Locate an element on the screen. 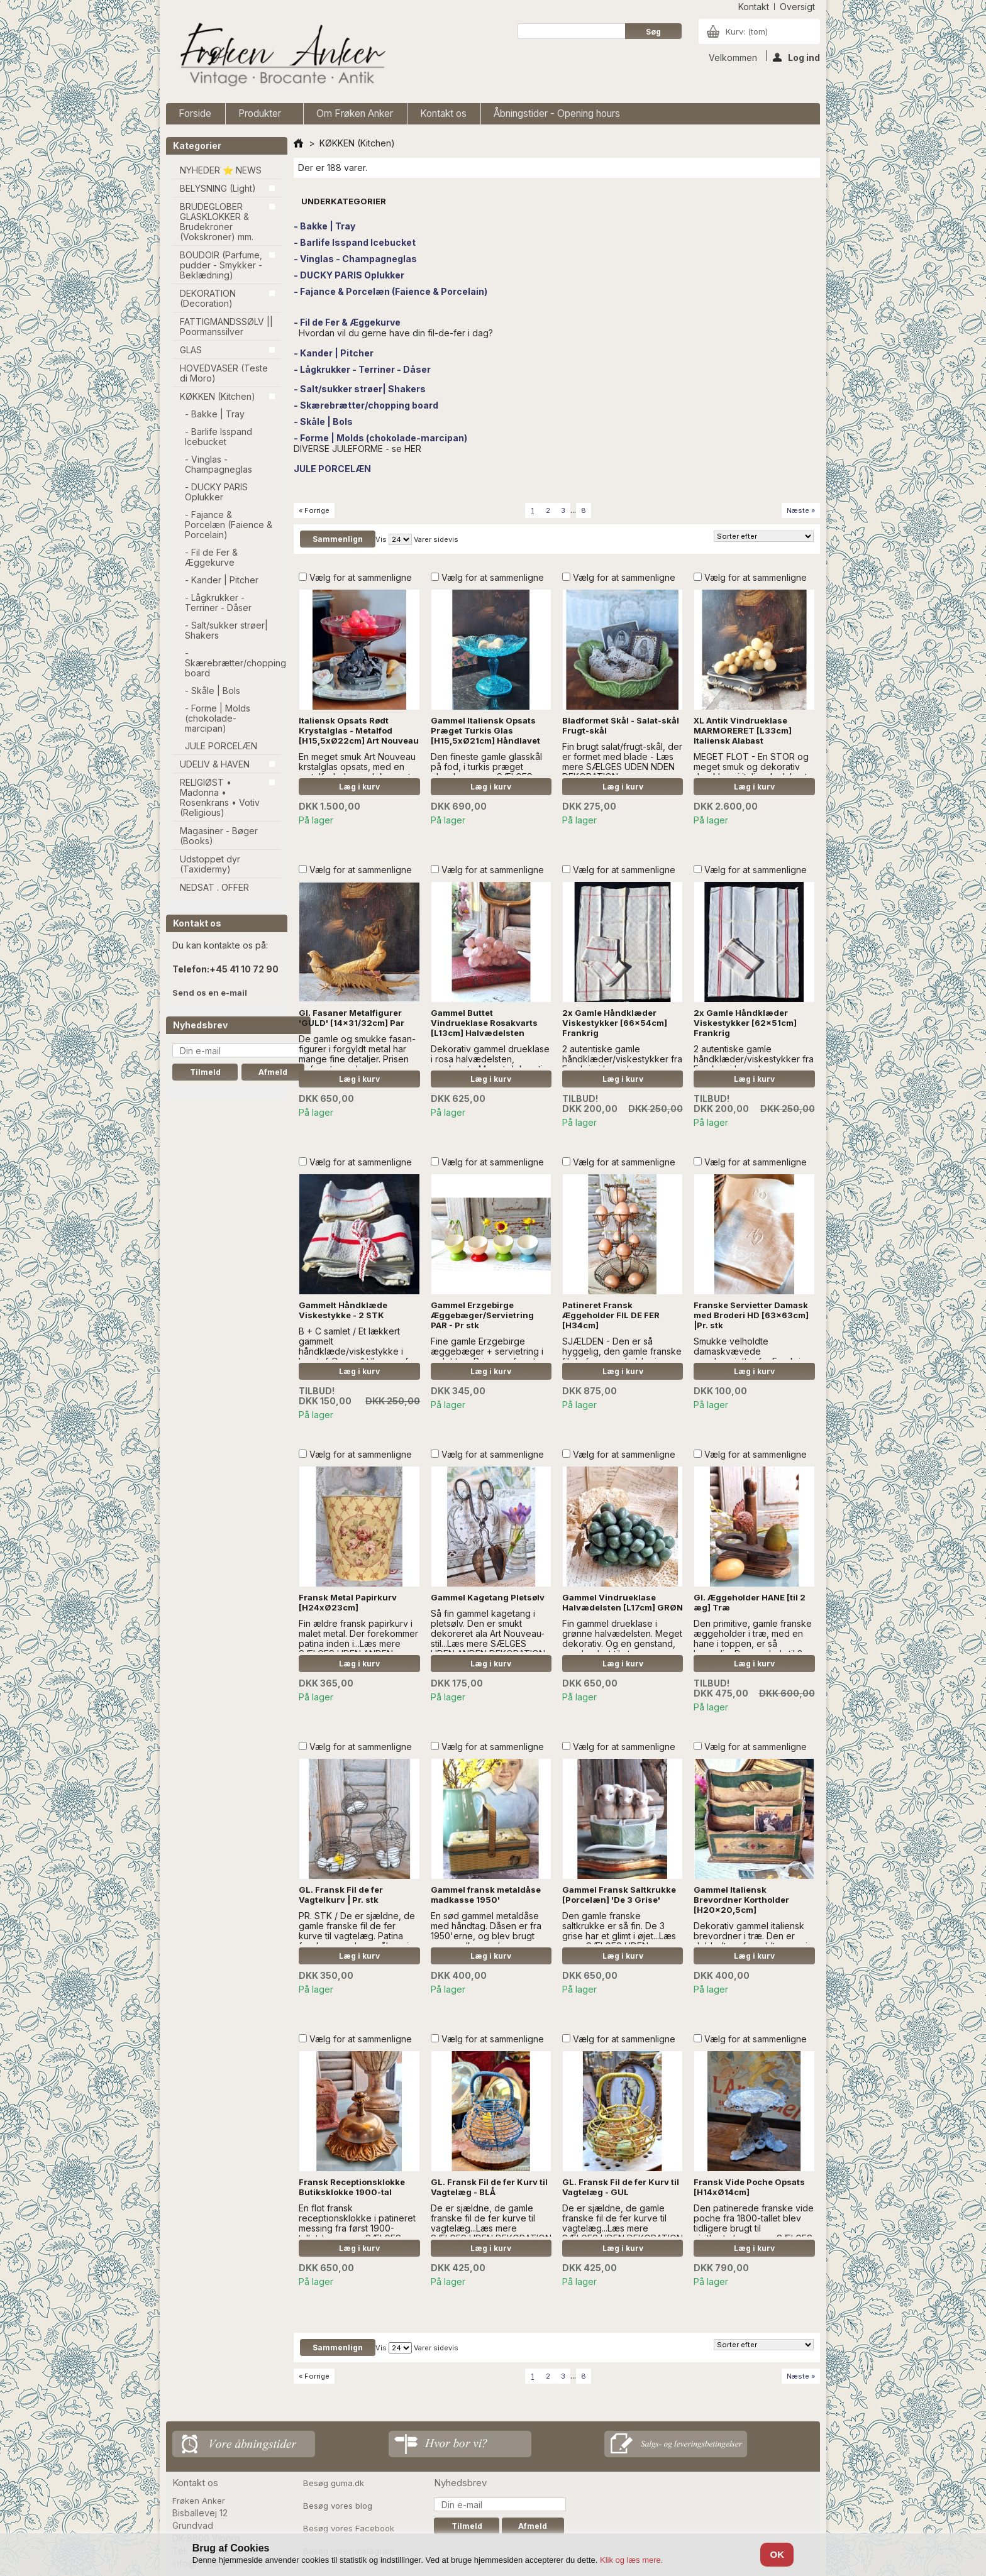 This screenshot has width=986, height=2576. Gammel Italiensk Opsats Præget Turkis Glas [H15,5xØ21cm] Håndlavet is located at coordinates (485, 730).